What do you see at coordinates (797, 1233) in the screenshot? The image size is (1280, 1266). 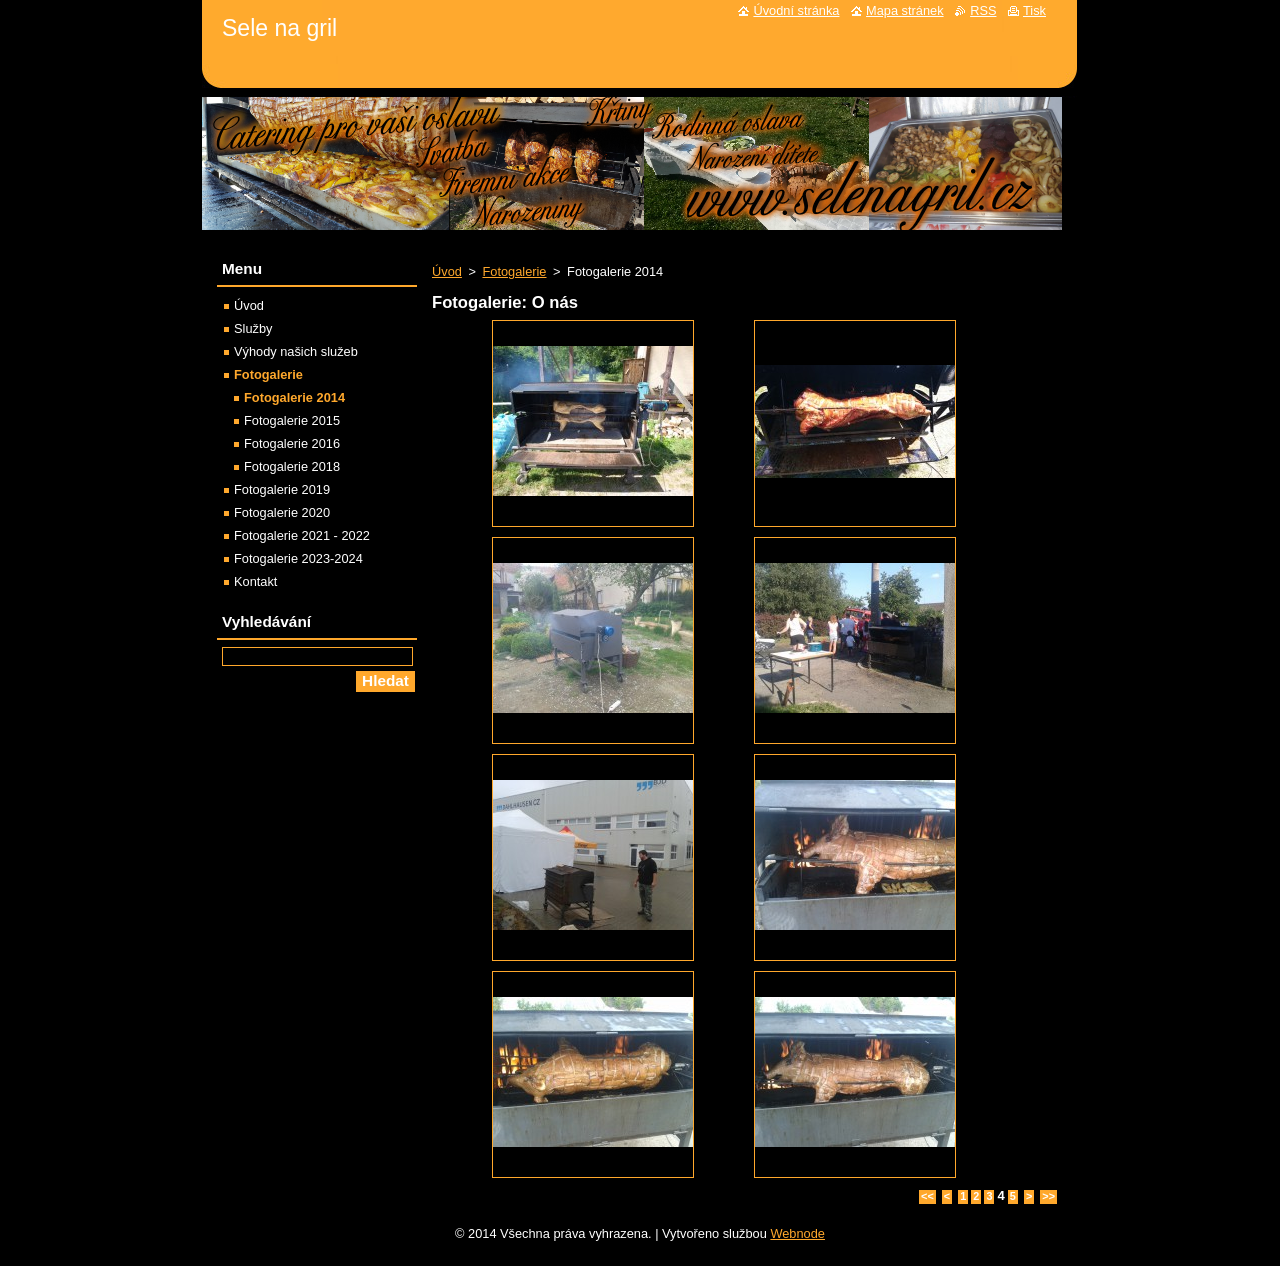 I see `Webnode` at bounding box center [797, 1233].